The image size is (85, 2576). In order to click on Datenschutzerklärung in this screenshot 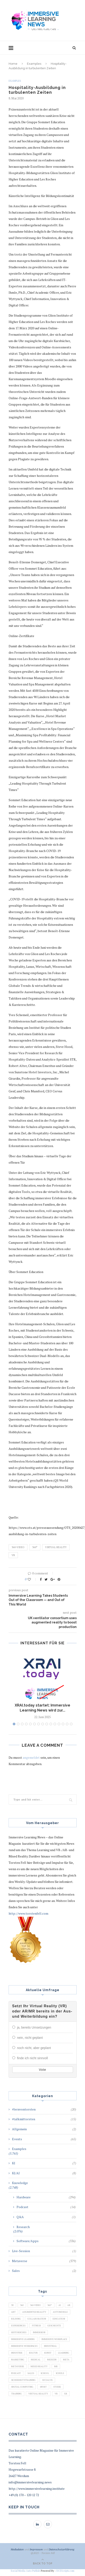, I will do `click(61, 2552)`.